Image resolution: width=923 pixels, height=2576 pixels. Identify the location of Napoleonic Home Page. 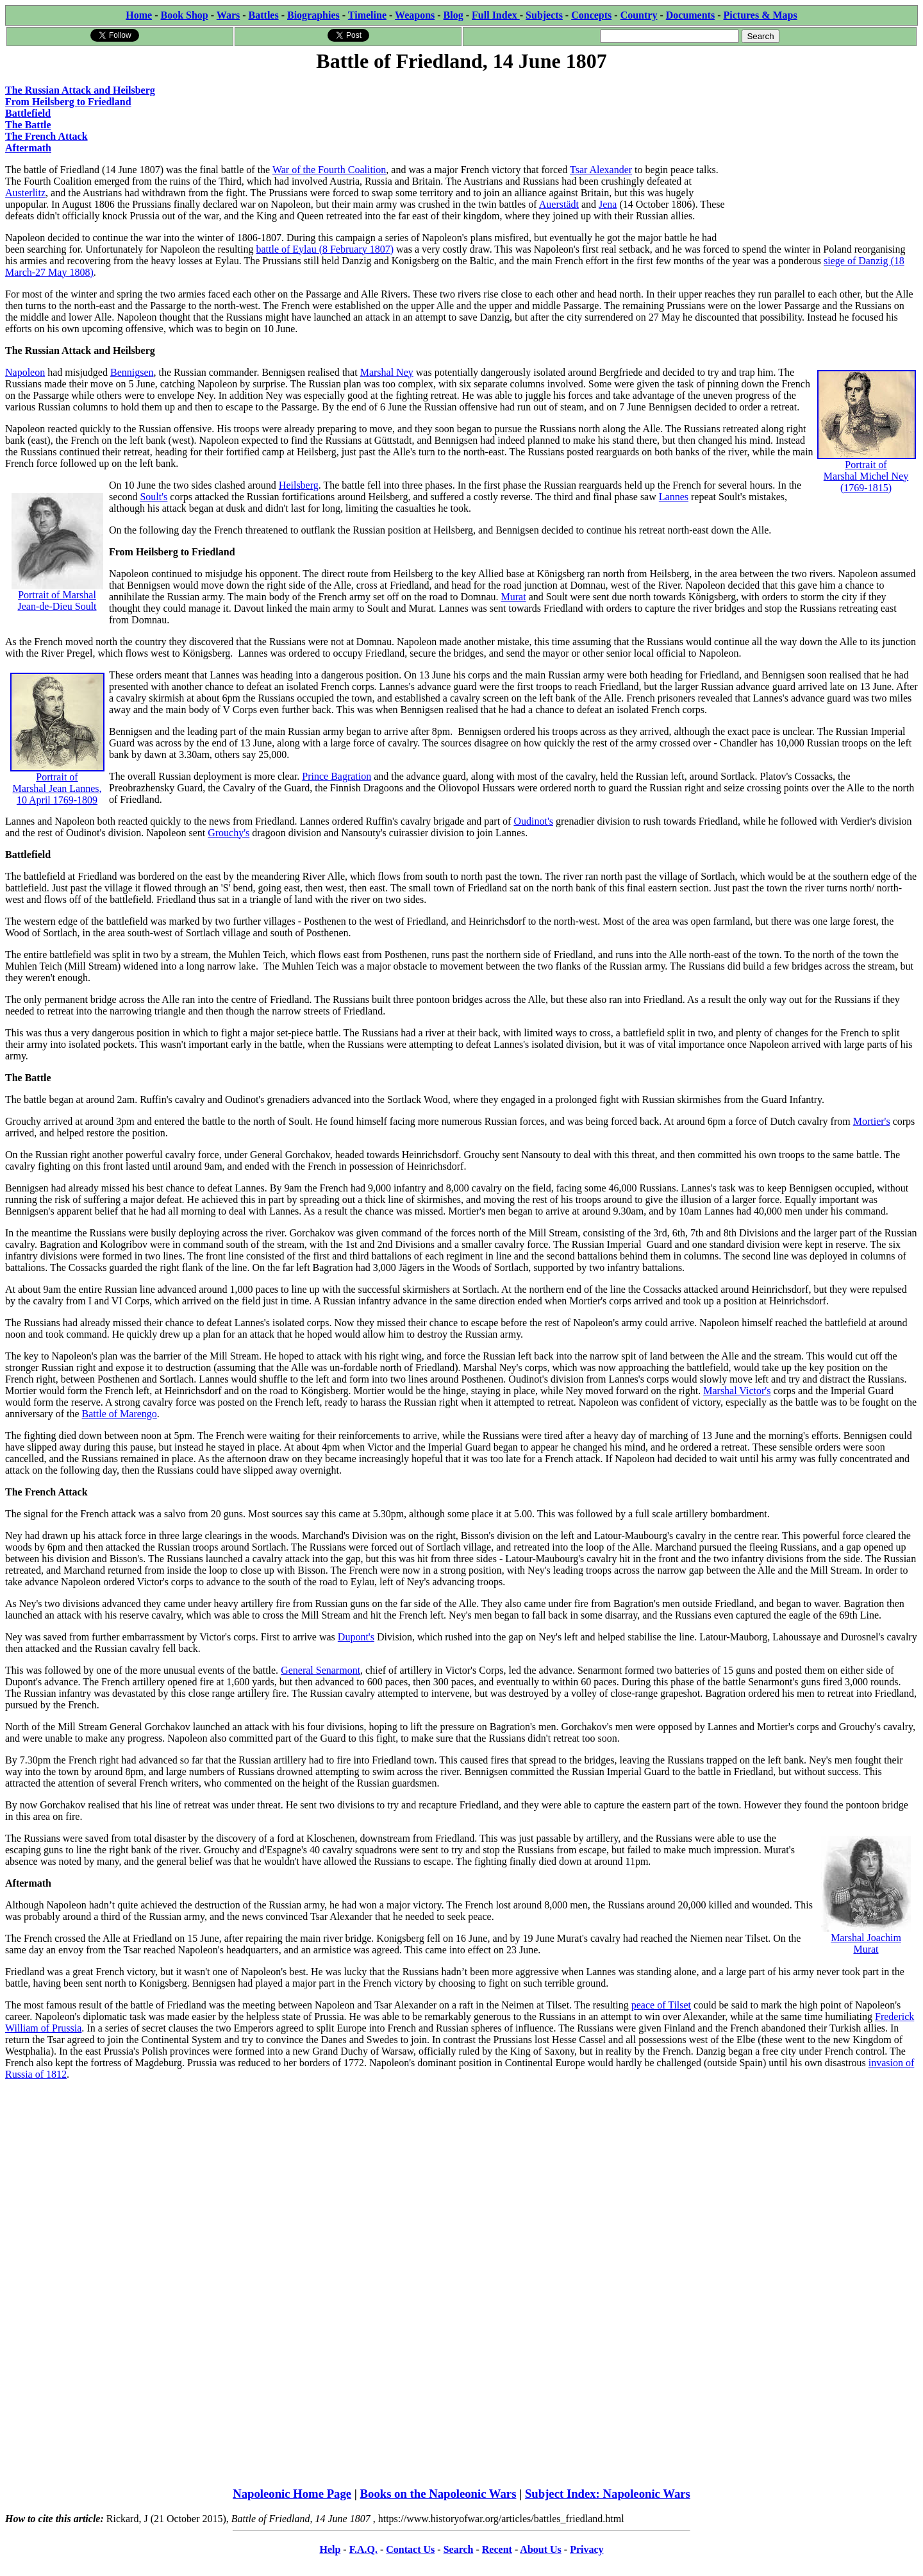
(292, 2493).